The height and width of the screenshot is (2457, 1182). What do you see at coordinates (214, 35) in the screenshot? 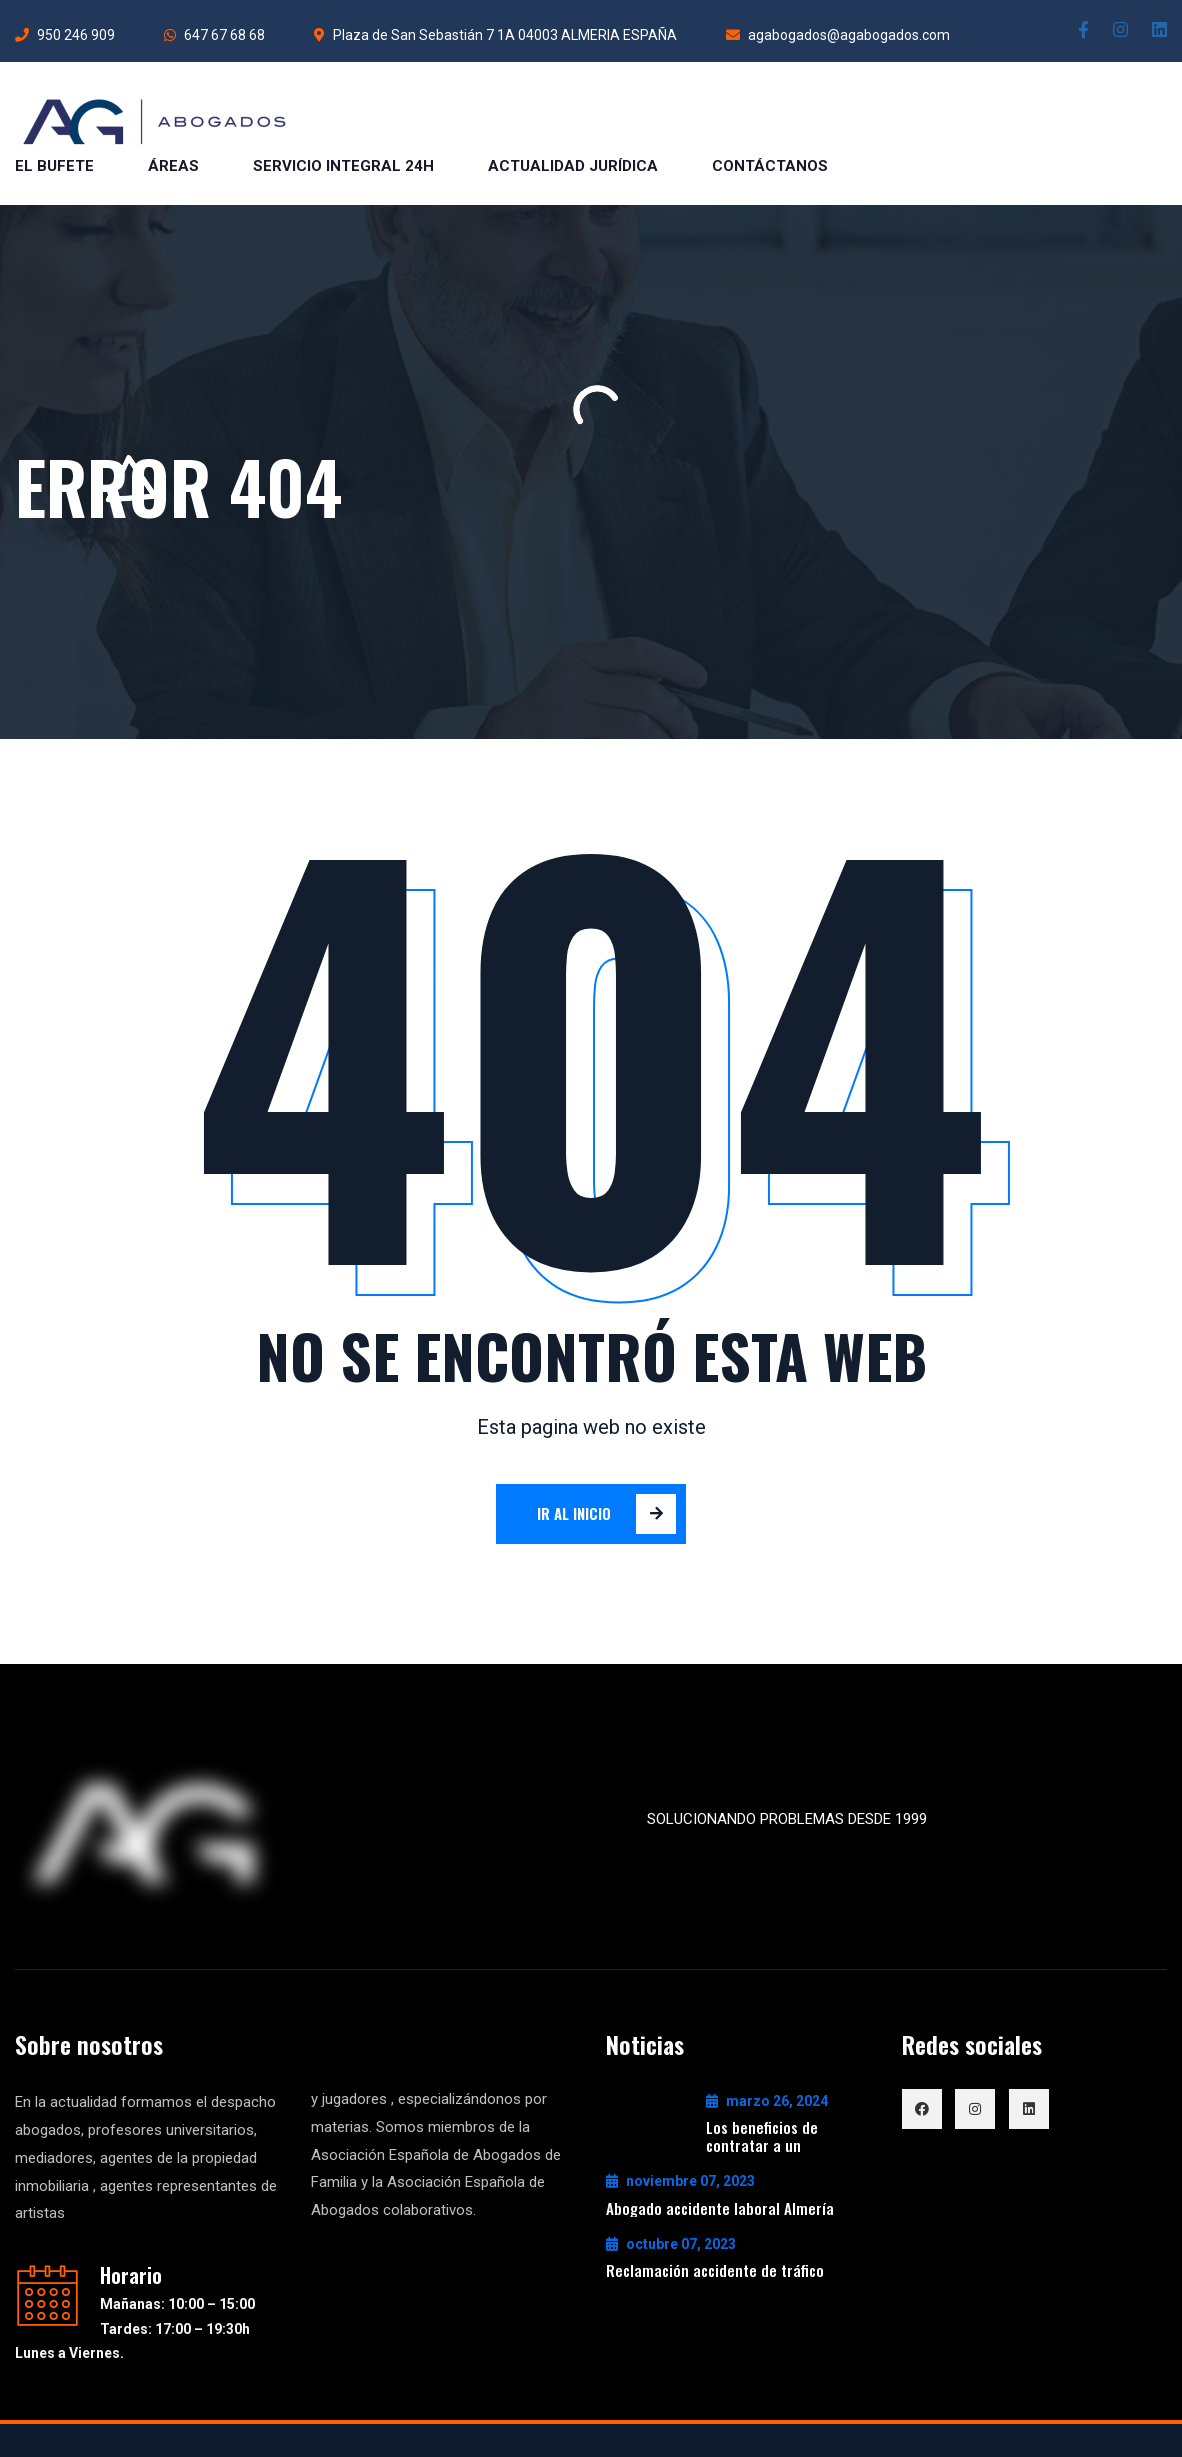
I see `647 67 68 68` at bounding box center [214, 35].